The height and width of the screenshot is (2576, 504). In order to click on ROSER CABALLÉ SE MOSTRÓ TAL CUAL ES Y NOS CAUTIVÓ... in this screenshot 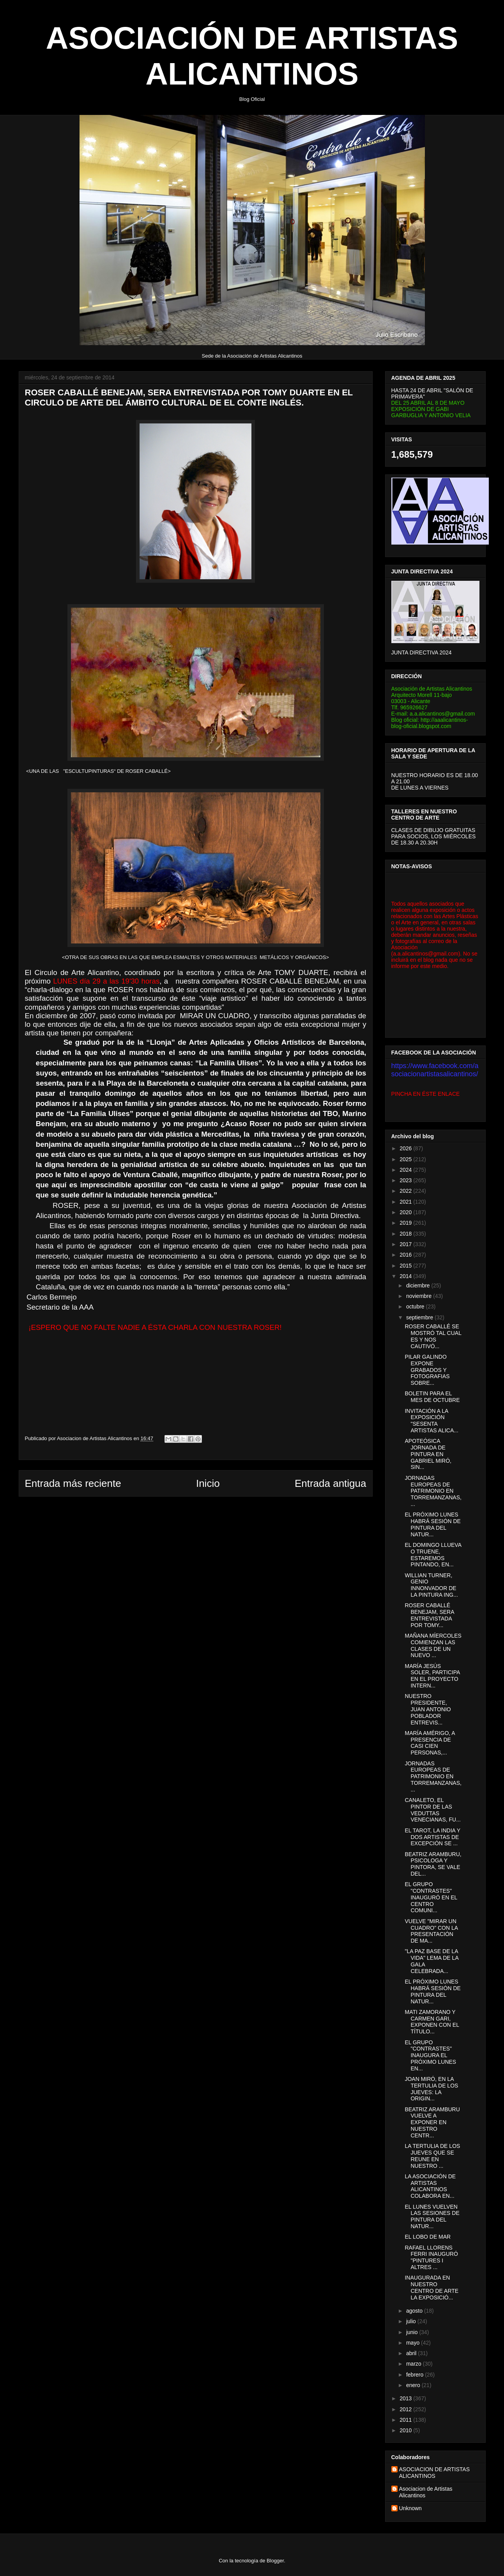, I will do `click(433, 1336)`.